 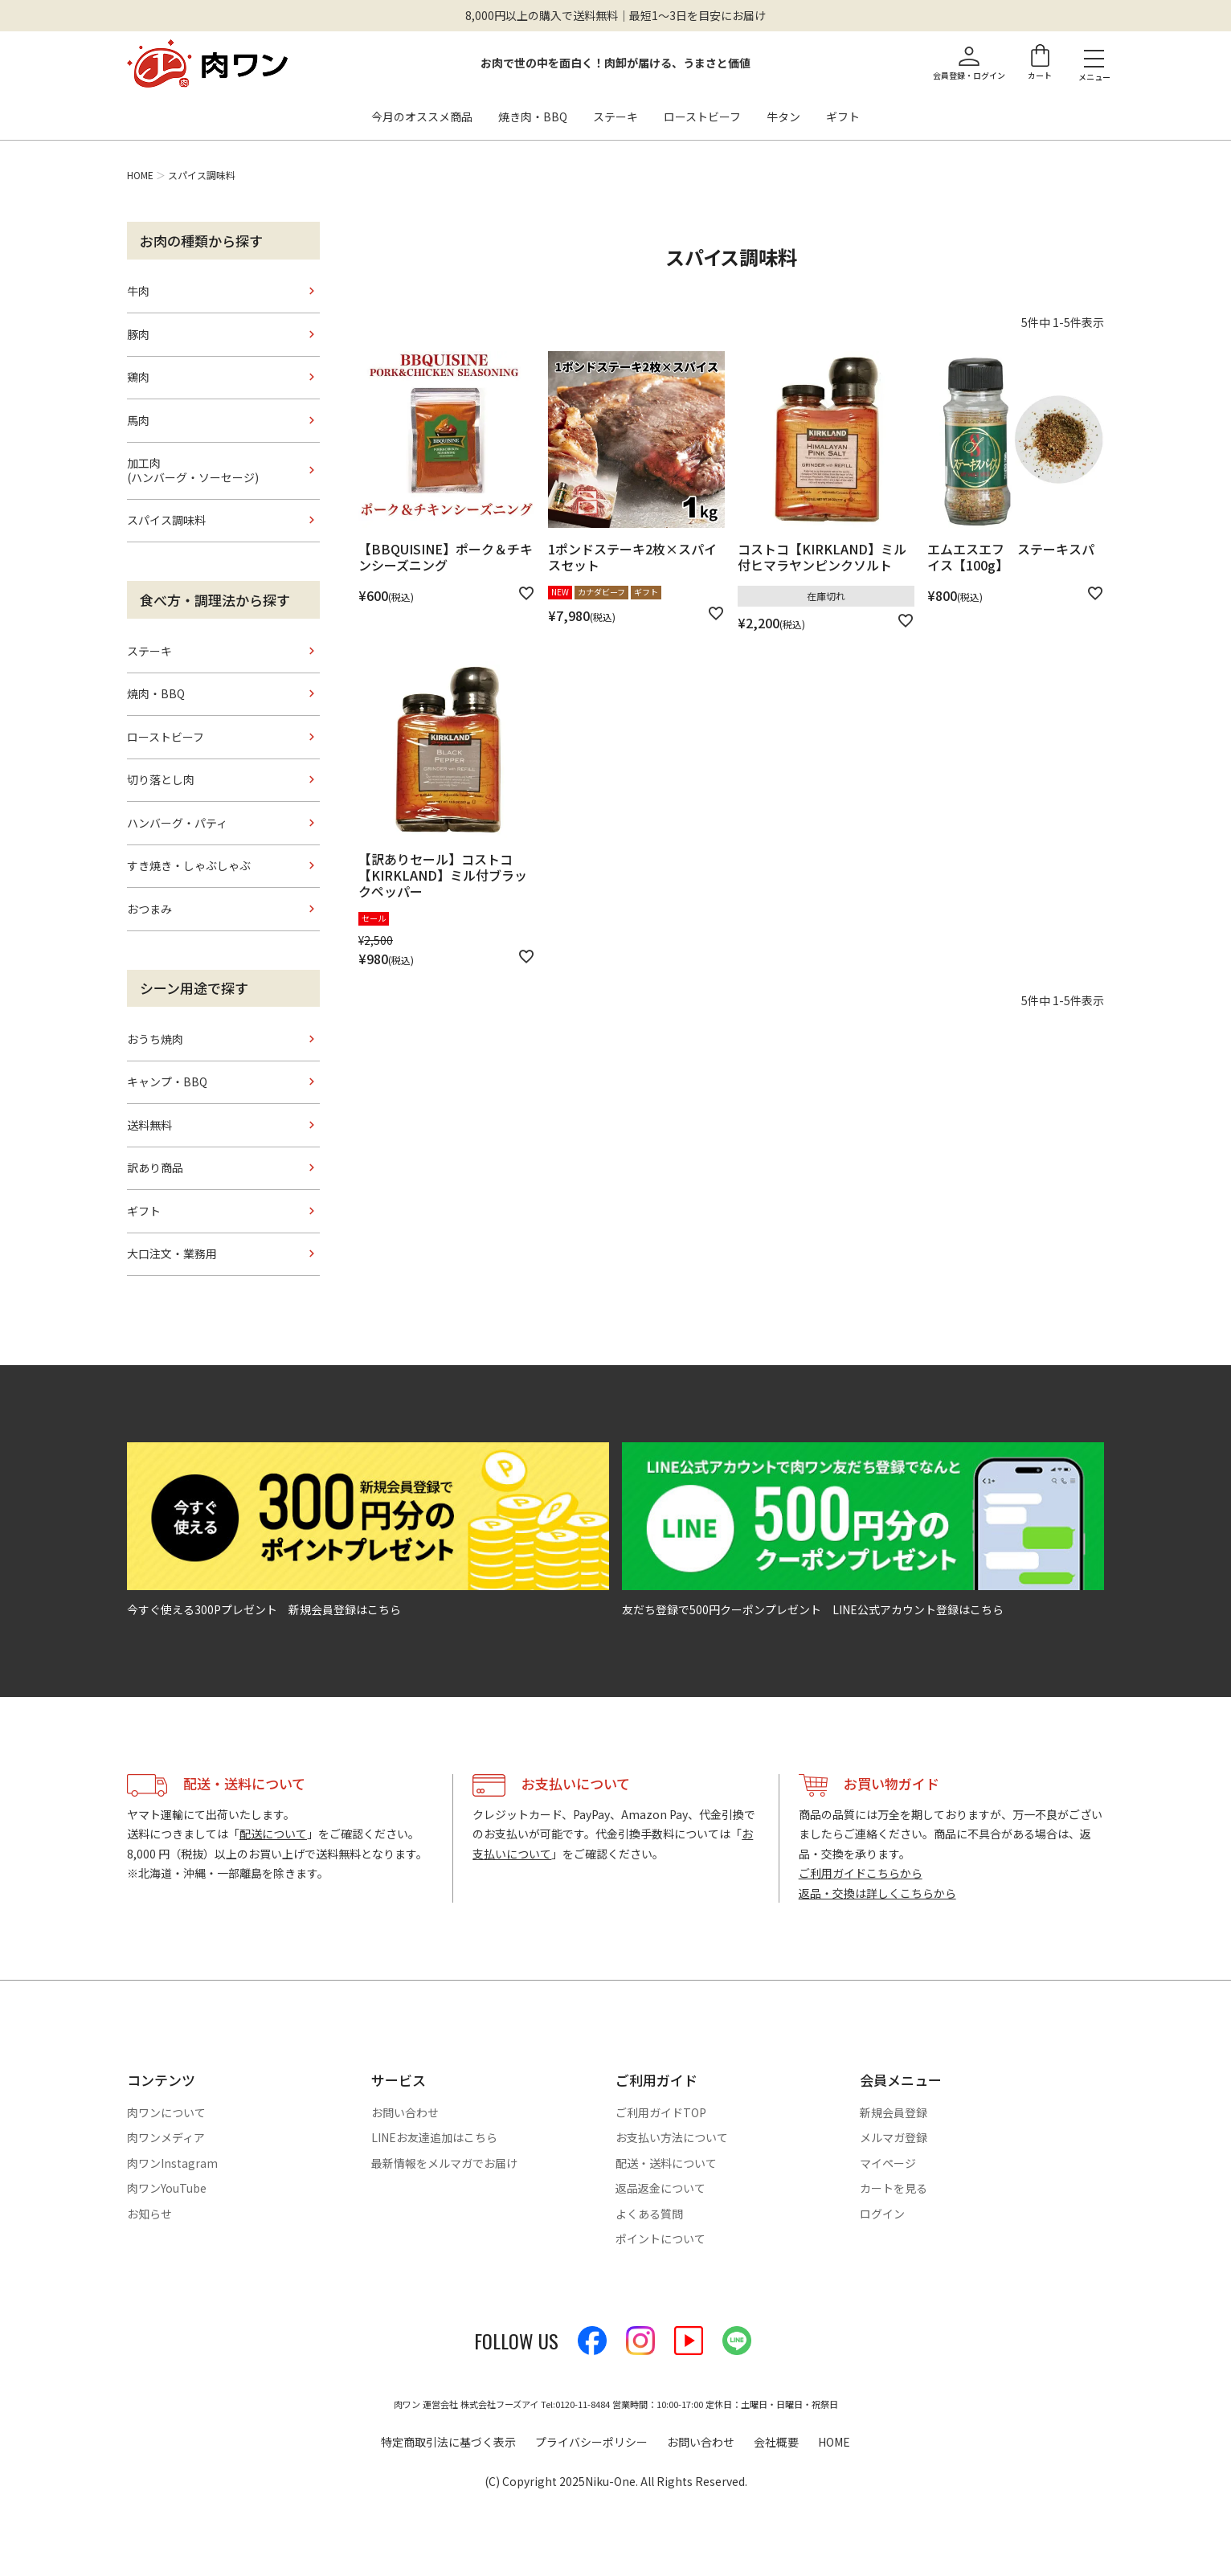 What do you see at coordinates (167, 2188) in the screenshot?
I see `肉ワンYouTube` at bounding box center [167, 2188].